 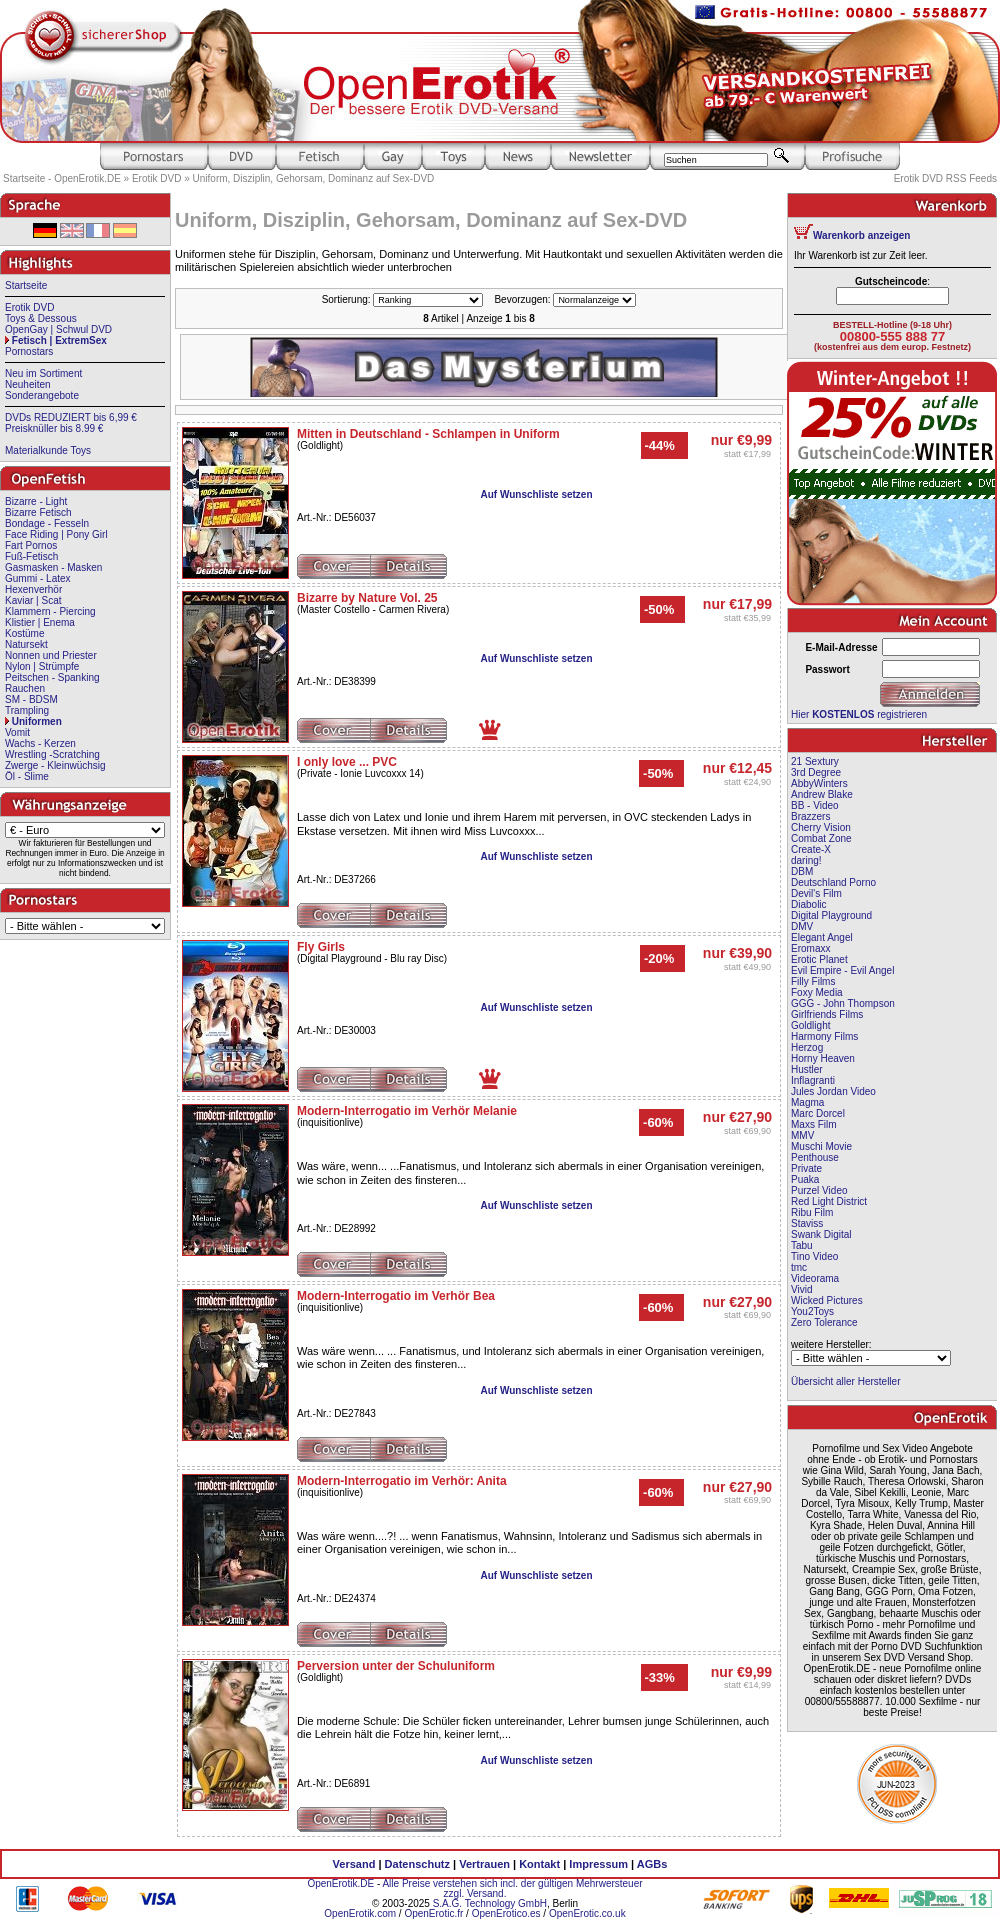 I want to click on OpenErotic.co.uk, so click(x=587, y=1913).